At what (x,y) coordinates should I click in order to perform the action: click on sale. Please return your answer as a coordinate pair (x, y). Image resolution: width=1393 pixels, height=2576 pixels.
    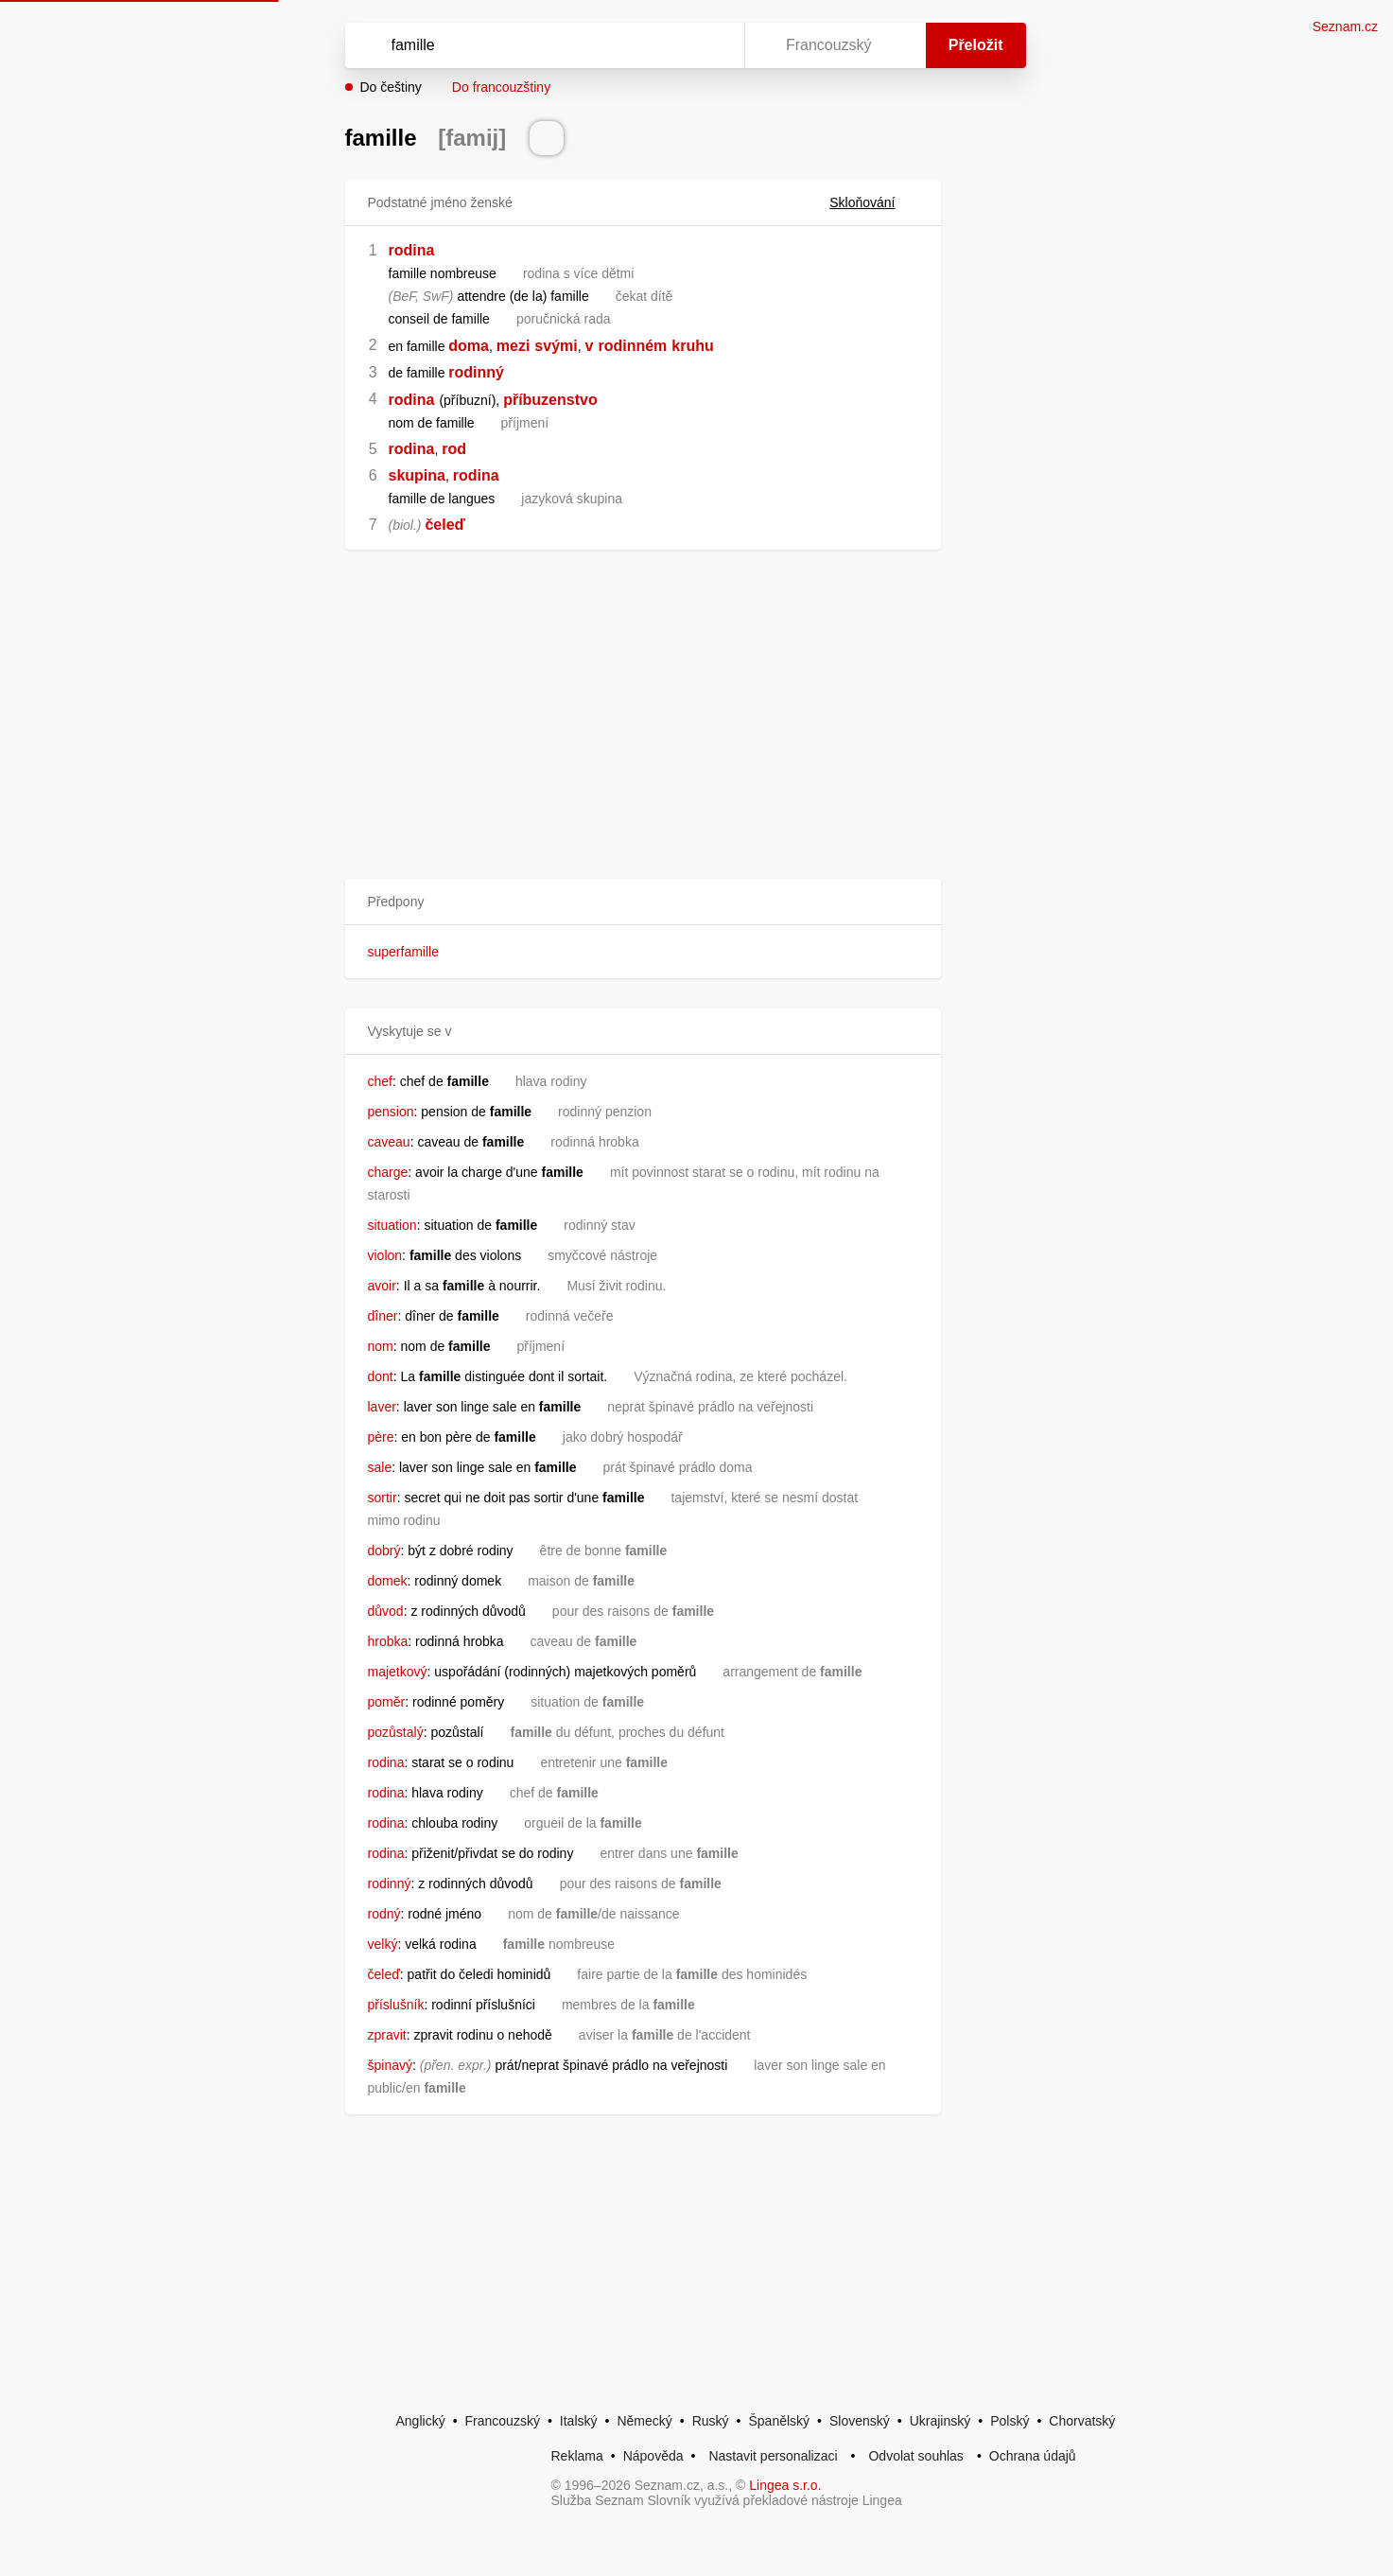
    Looking at the image, I should click on (380, 1467).